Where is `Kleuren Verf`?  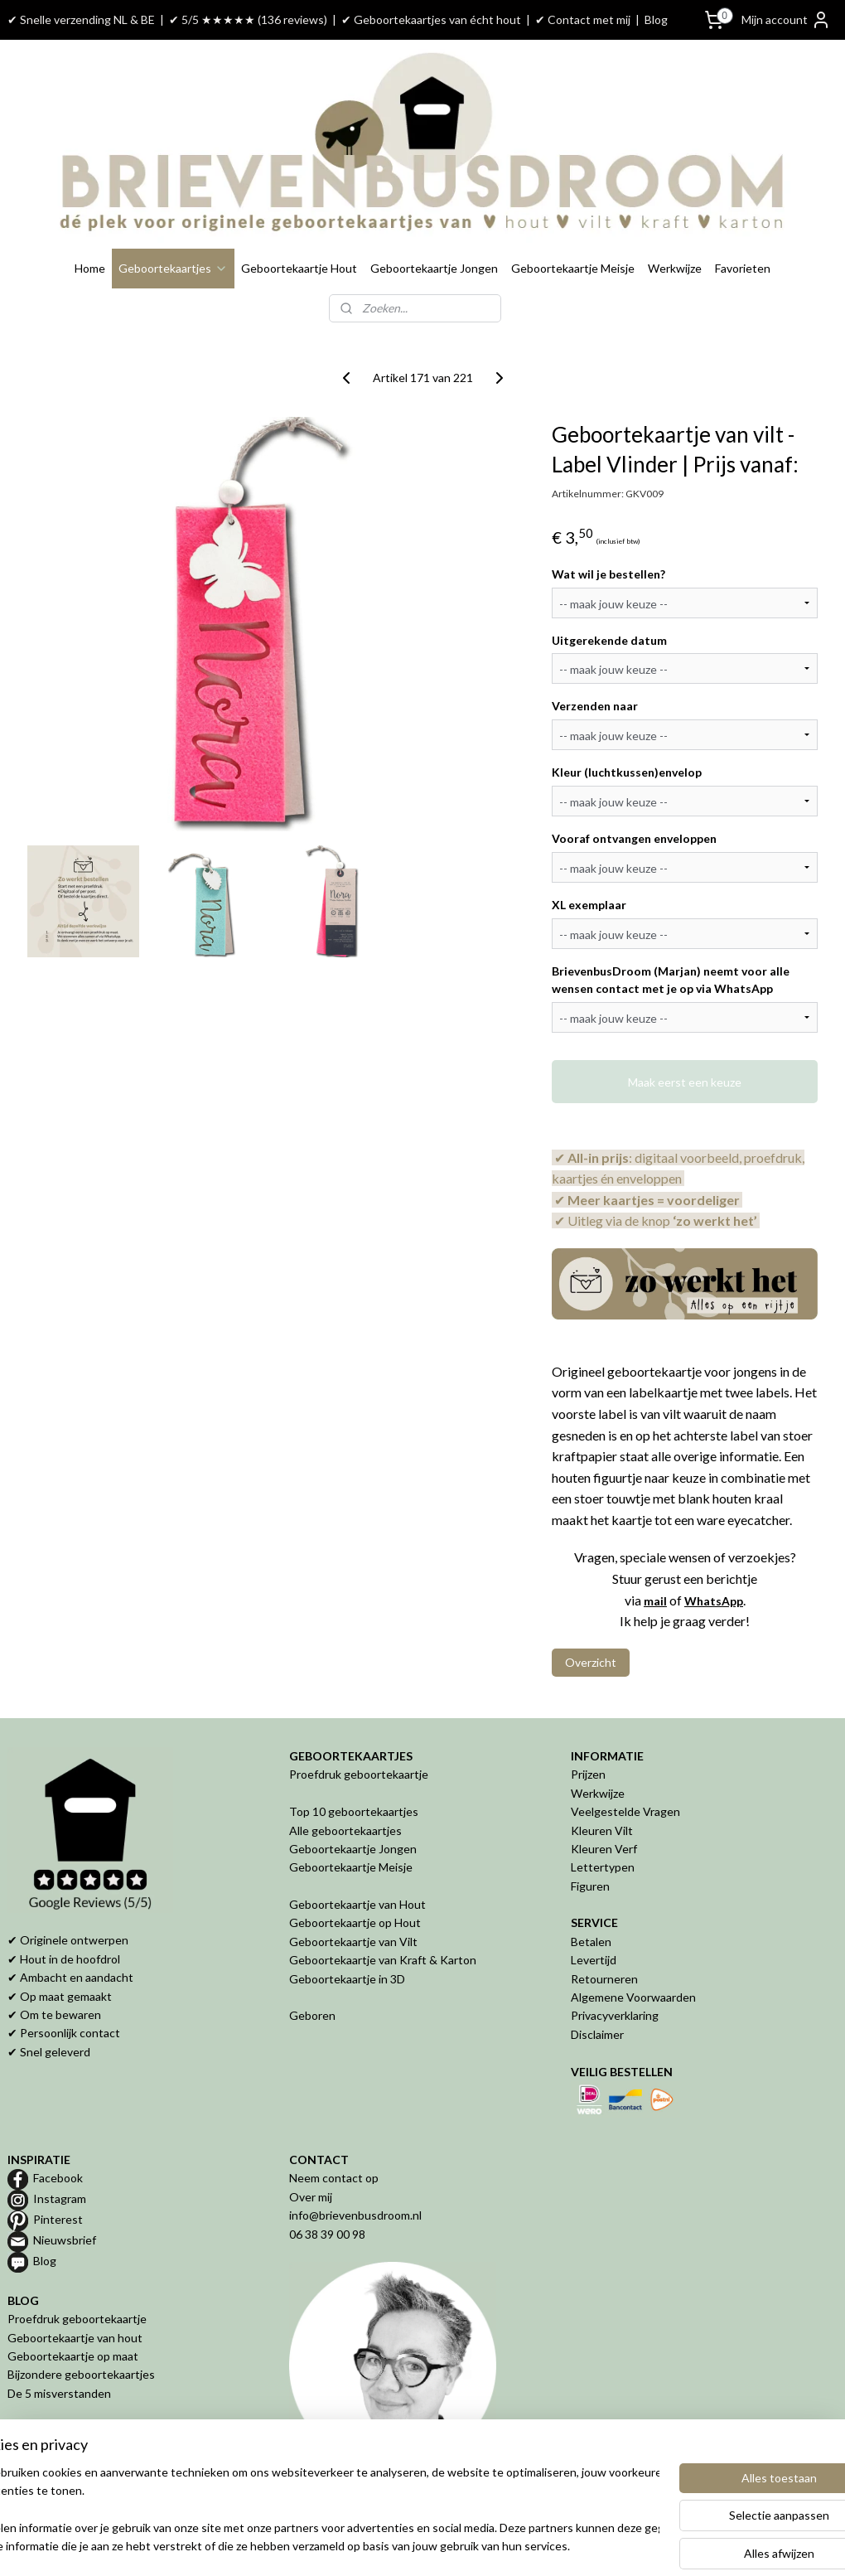
Kleuren Verf is located at coordinates (604, 1849).